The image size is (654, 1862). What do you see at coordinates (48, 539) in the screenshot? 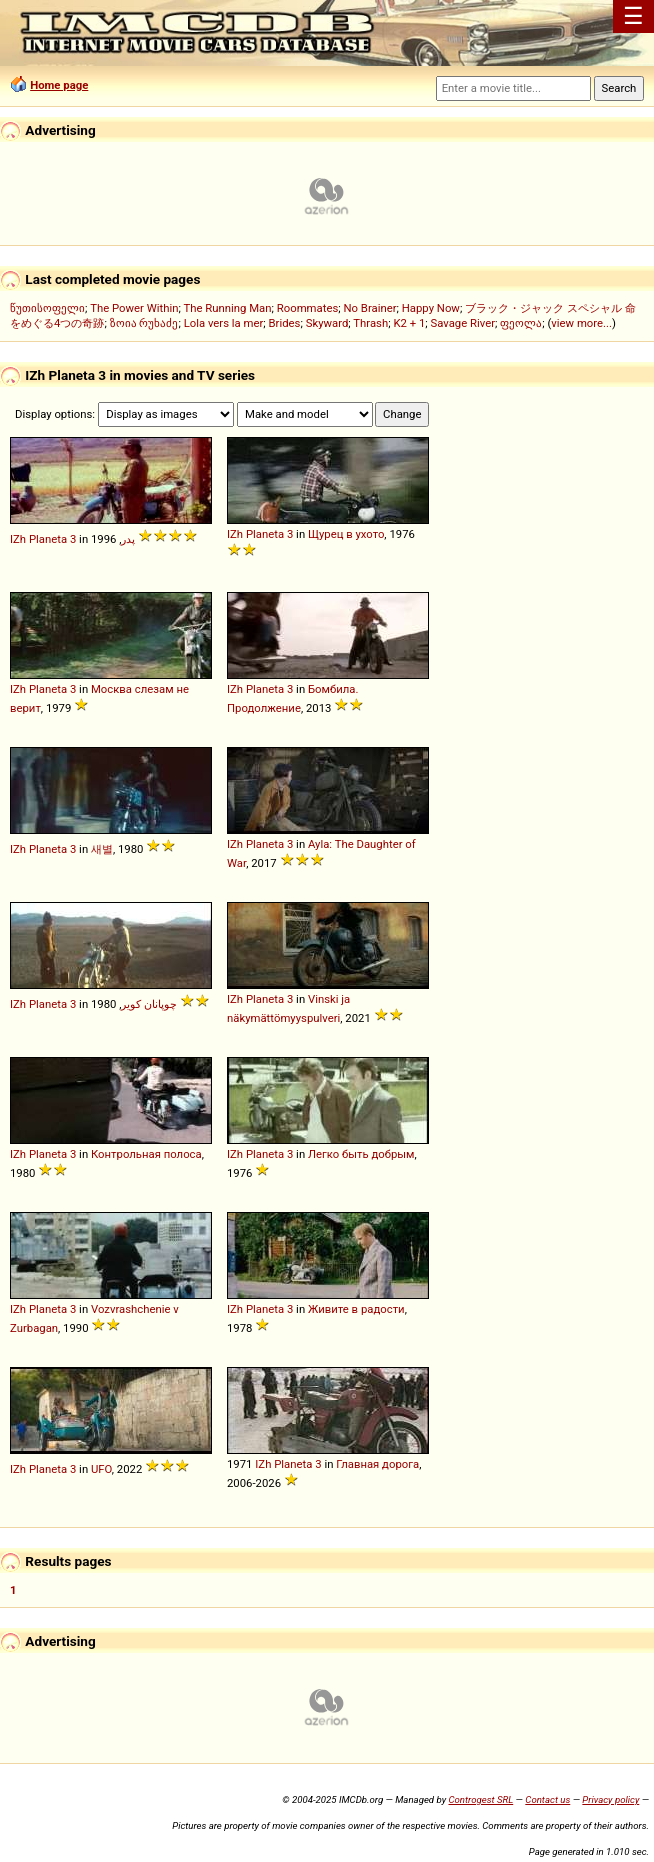
I see `Planeta` at bounding box center [48, 539].